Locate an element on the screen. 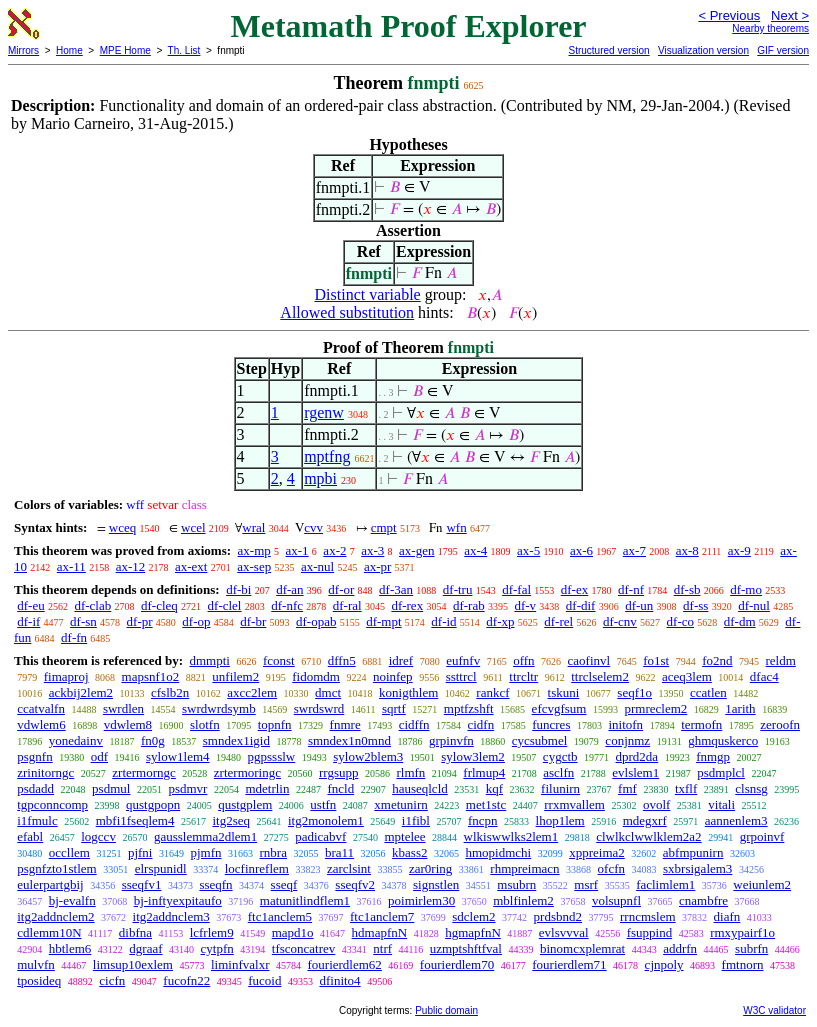 The height and width of the screenshot is (1027, 817). fnmgp is located at coordinates (713, 756).